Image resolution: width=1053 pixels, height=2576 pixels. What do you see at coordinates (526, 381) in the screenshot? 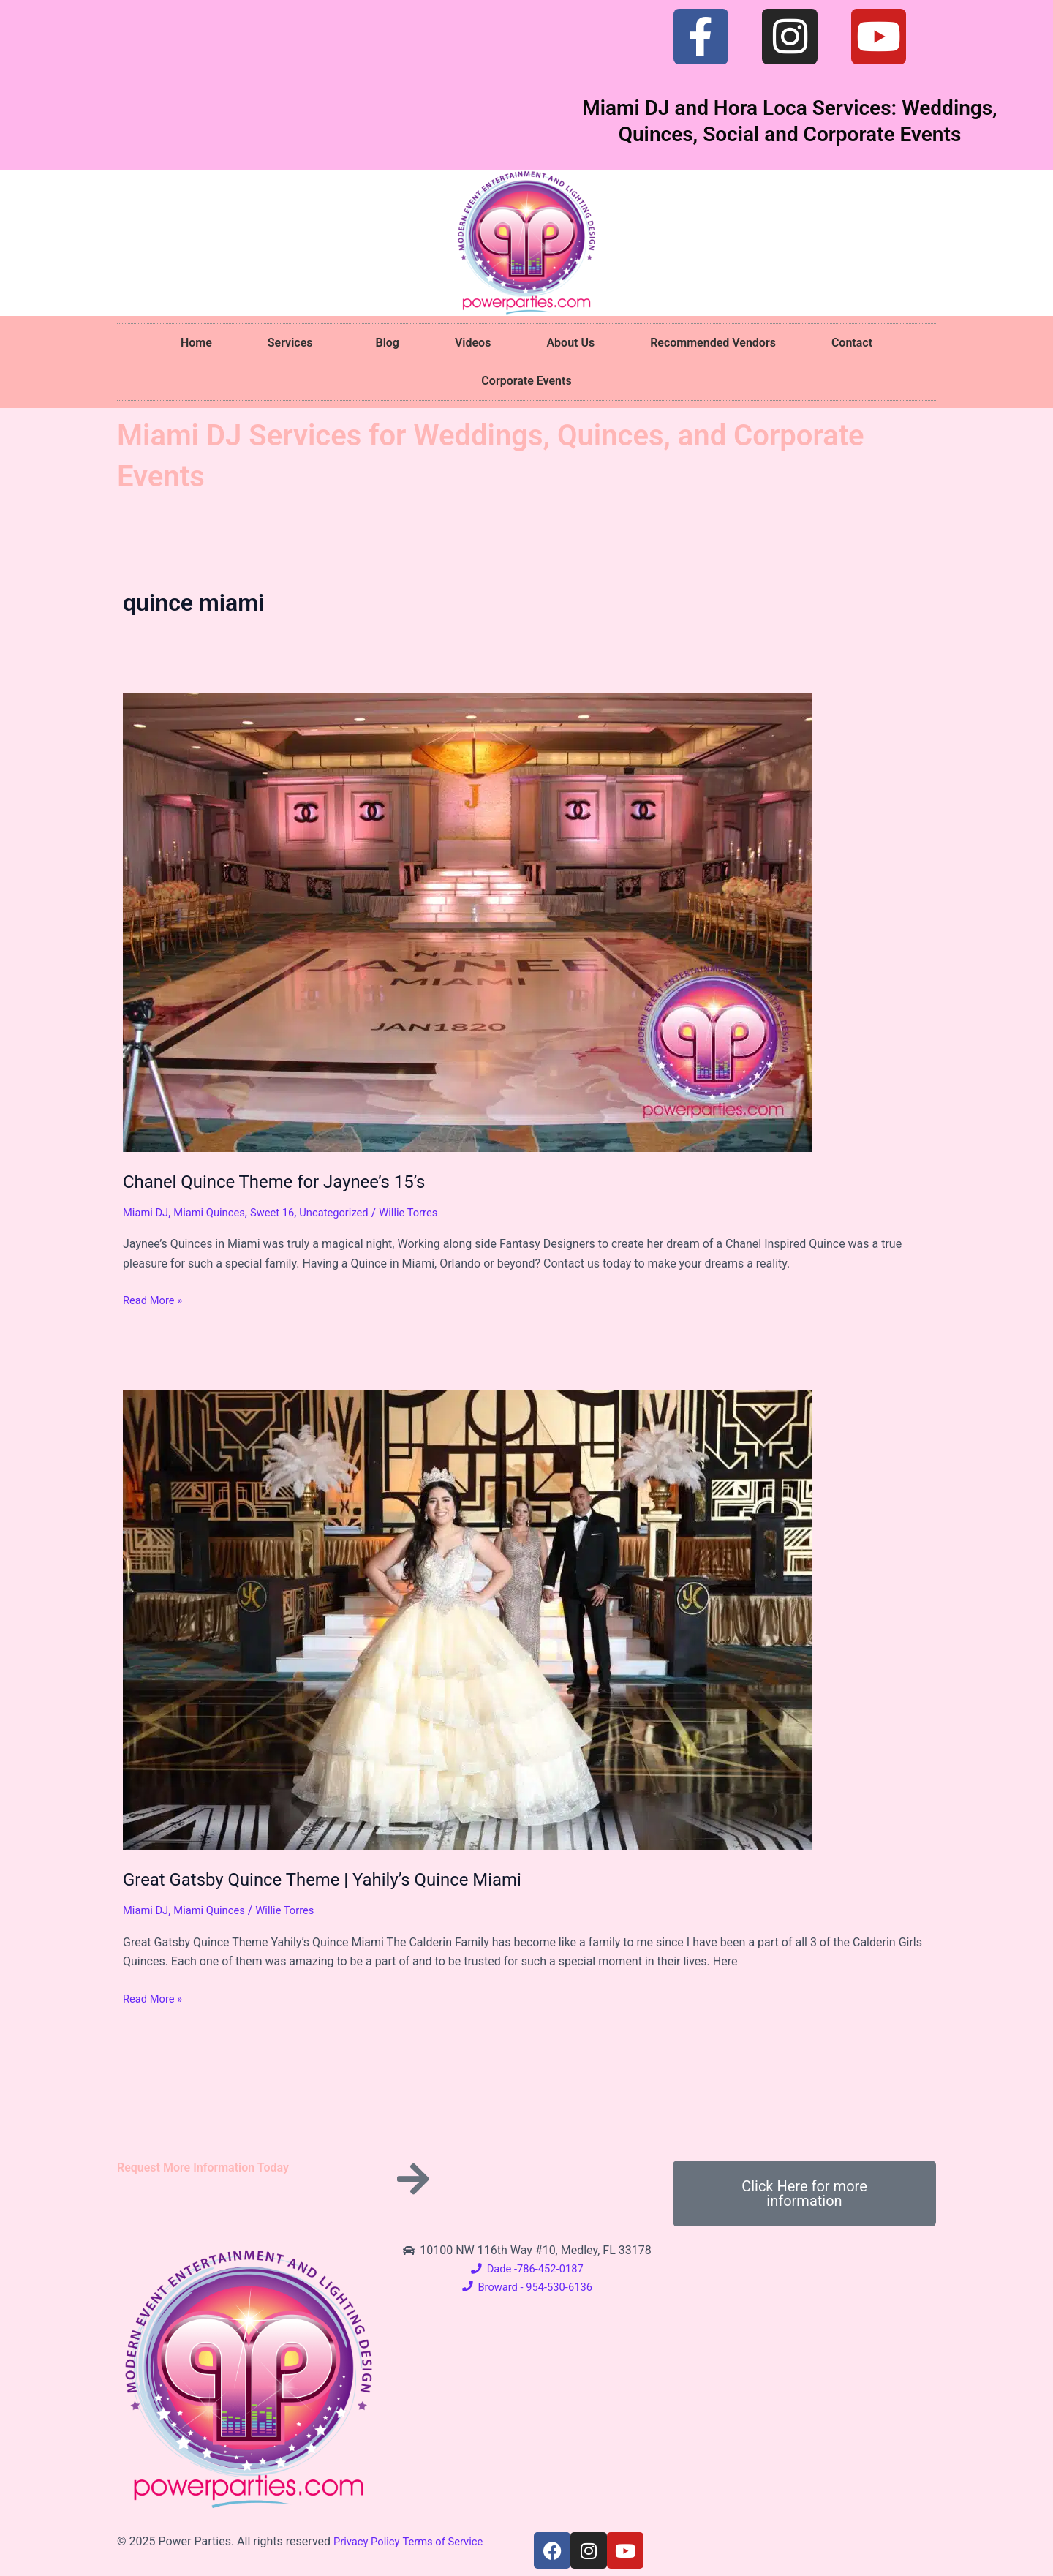
I see `Corporate Events` at bounding box center [526, 381].